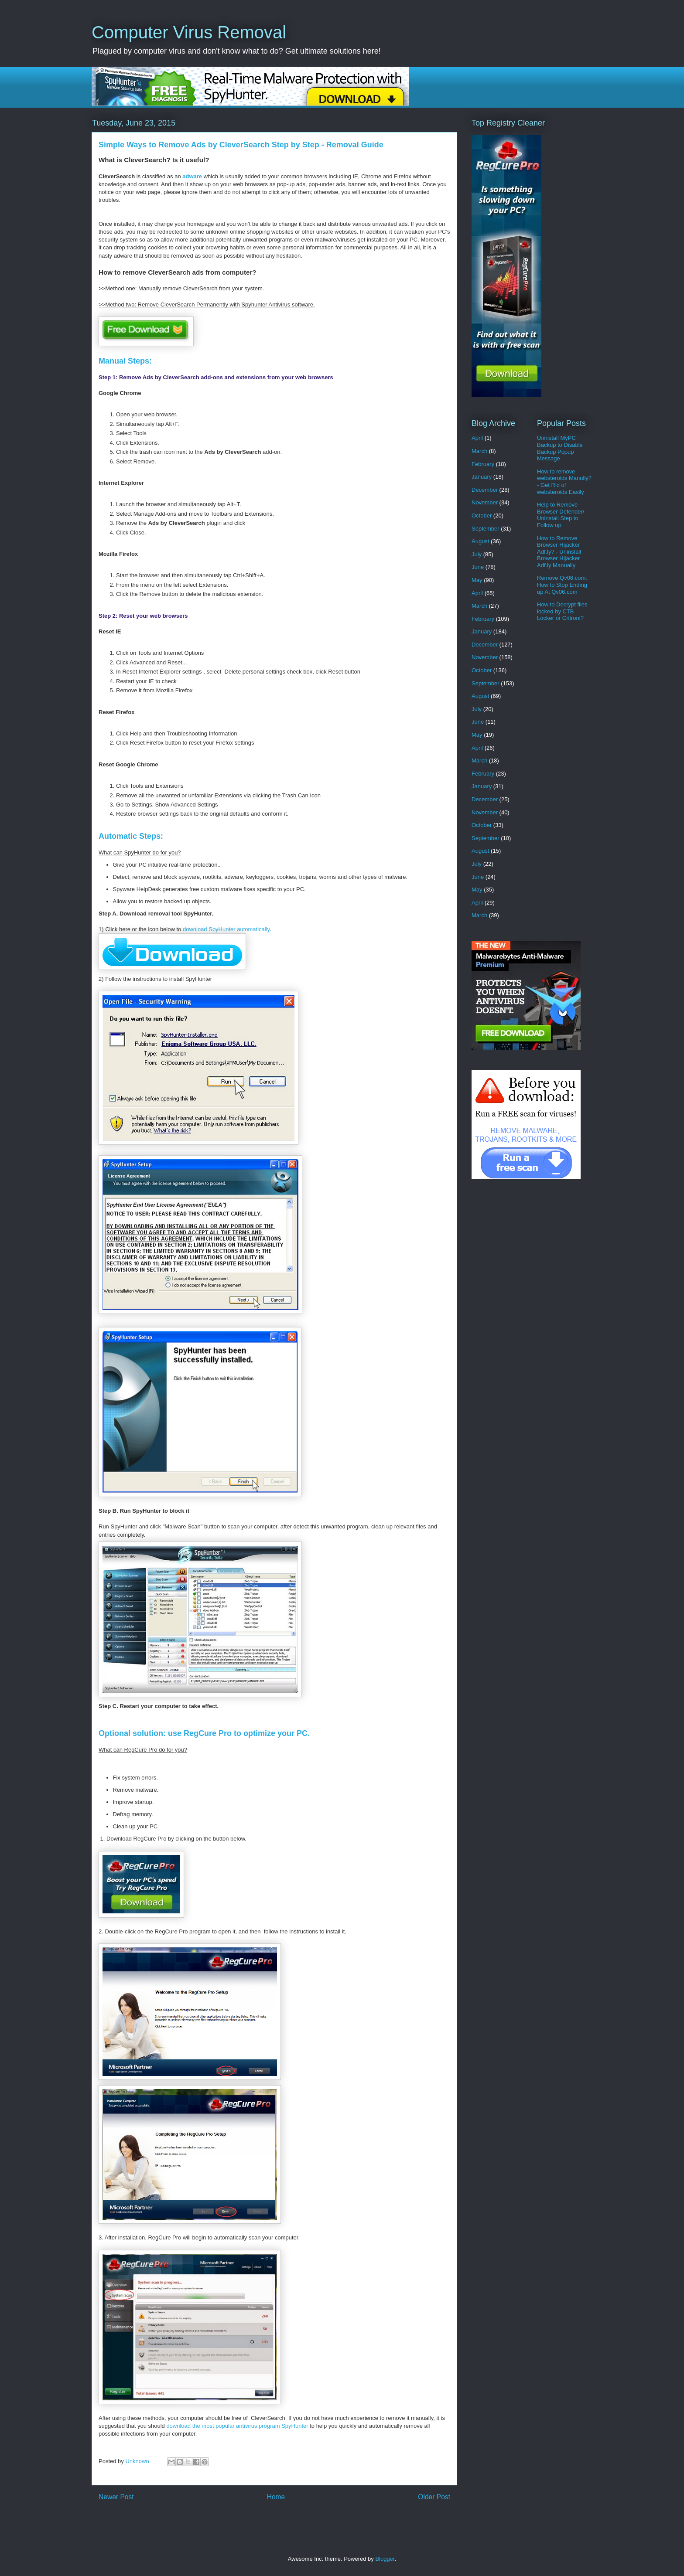 This screenshot has height=2576, width=684. Describe the element at coordinates (562, 585) in the screenshot. I see `Remove Qv06.com: How to Stop Ending up At Qv06.com` at that location.